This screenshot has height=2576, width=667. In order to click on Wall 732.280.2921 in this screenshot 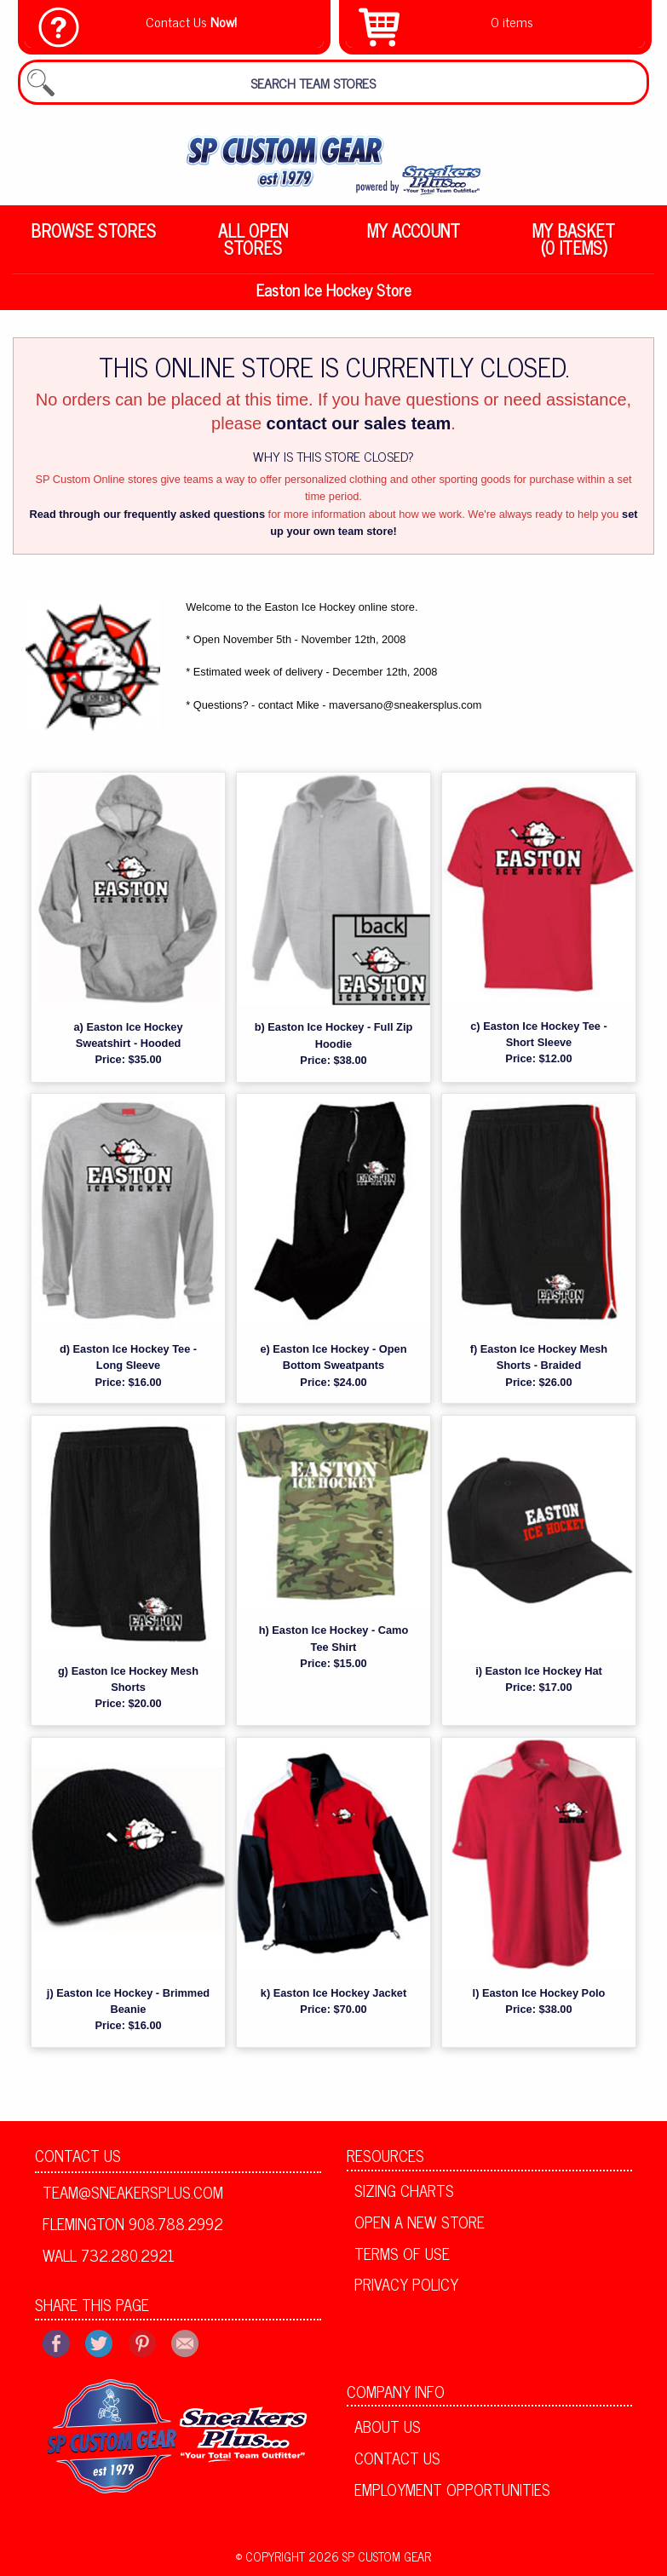, I will do `click(109, 2257)`.